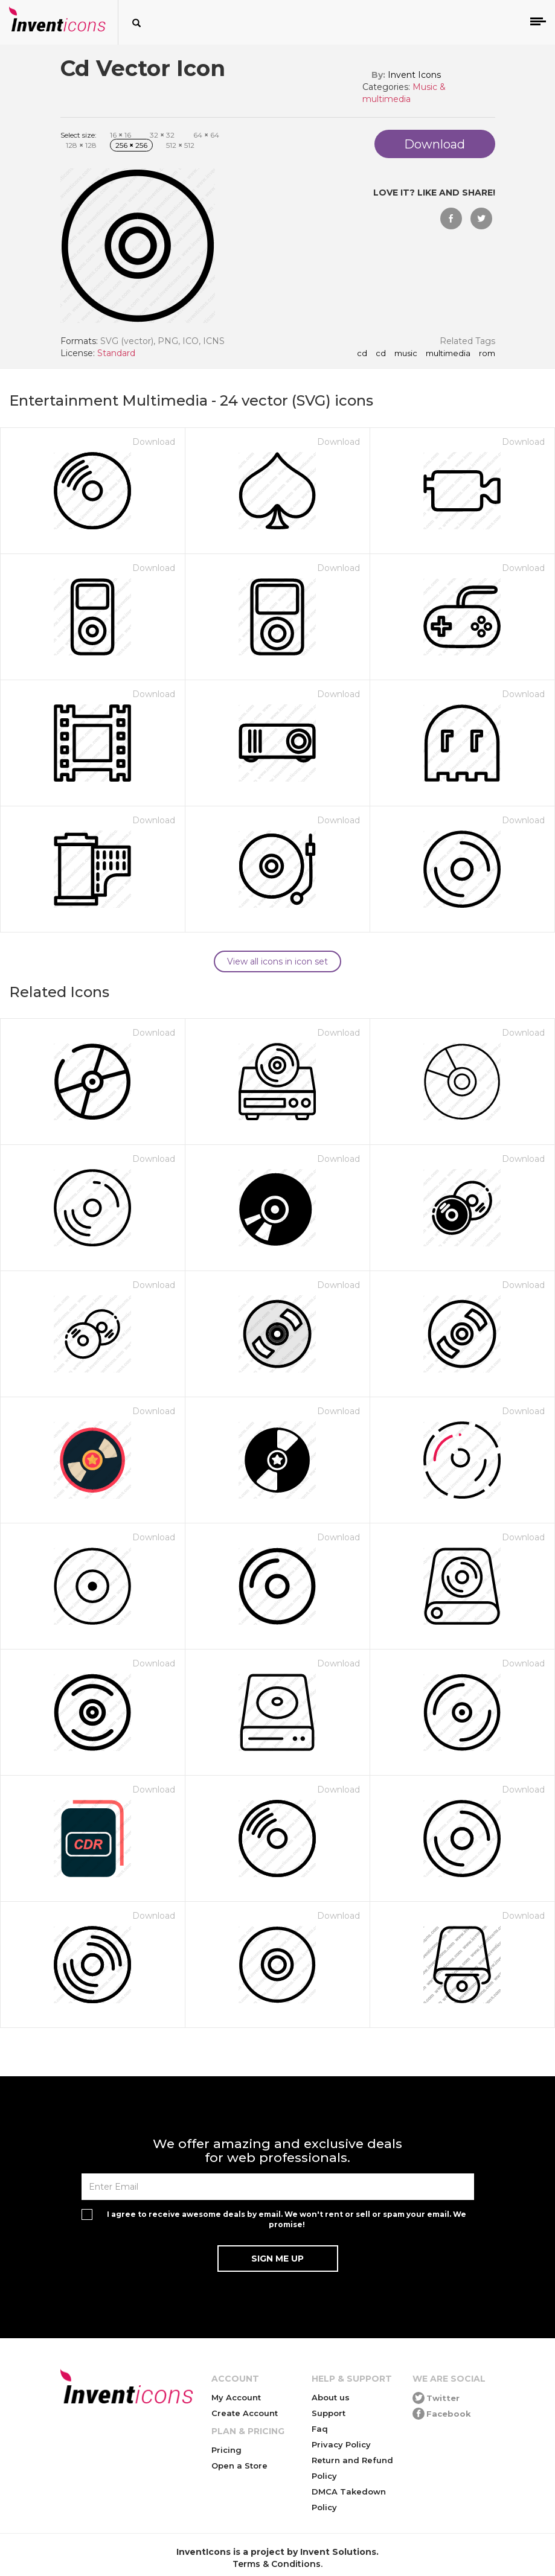 The height and width of the screenshot is (2576, 555). I want to click on cd, so click(362, 353).